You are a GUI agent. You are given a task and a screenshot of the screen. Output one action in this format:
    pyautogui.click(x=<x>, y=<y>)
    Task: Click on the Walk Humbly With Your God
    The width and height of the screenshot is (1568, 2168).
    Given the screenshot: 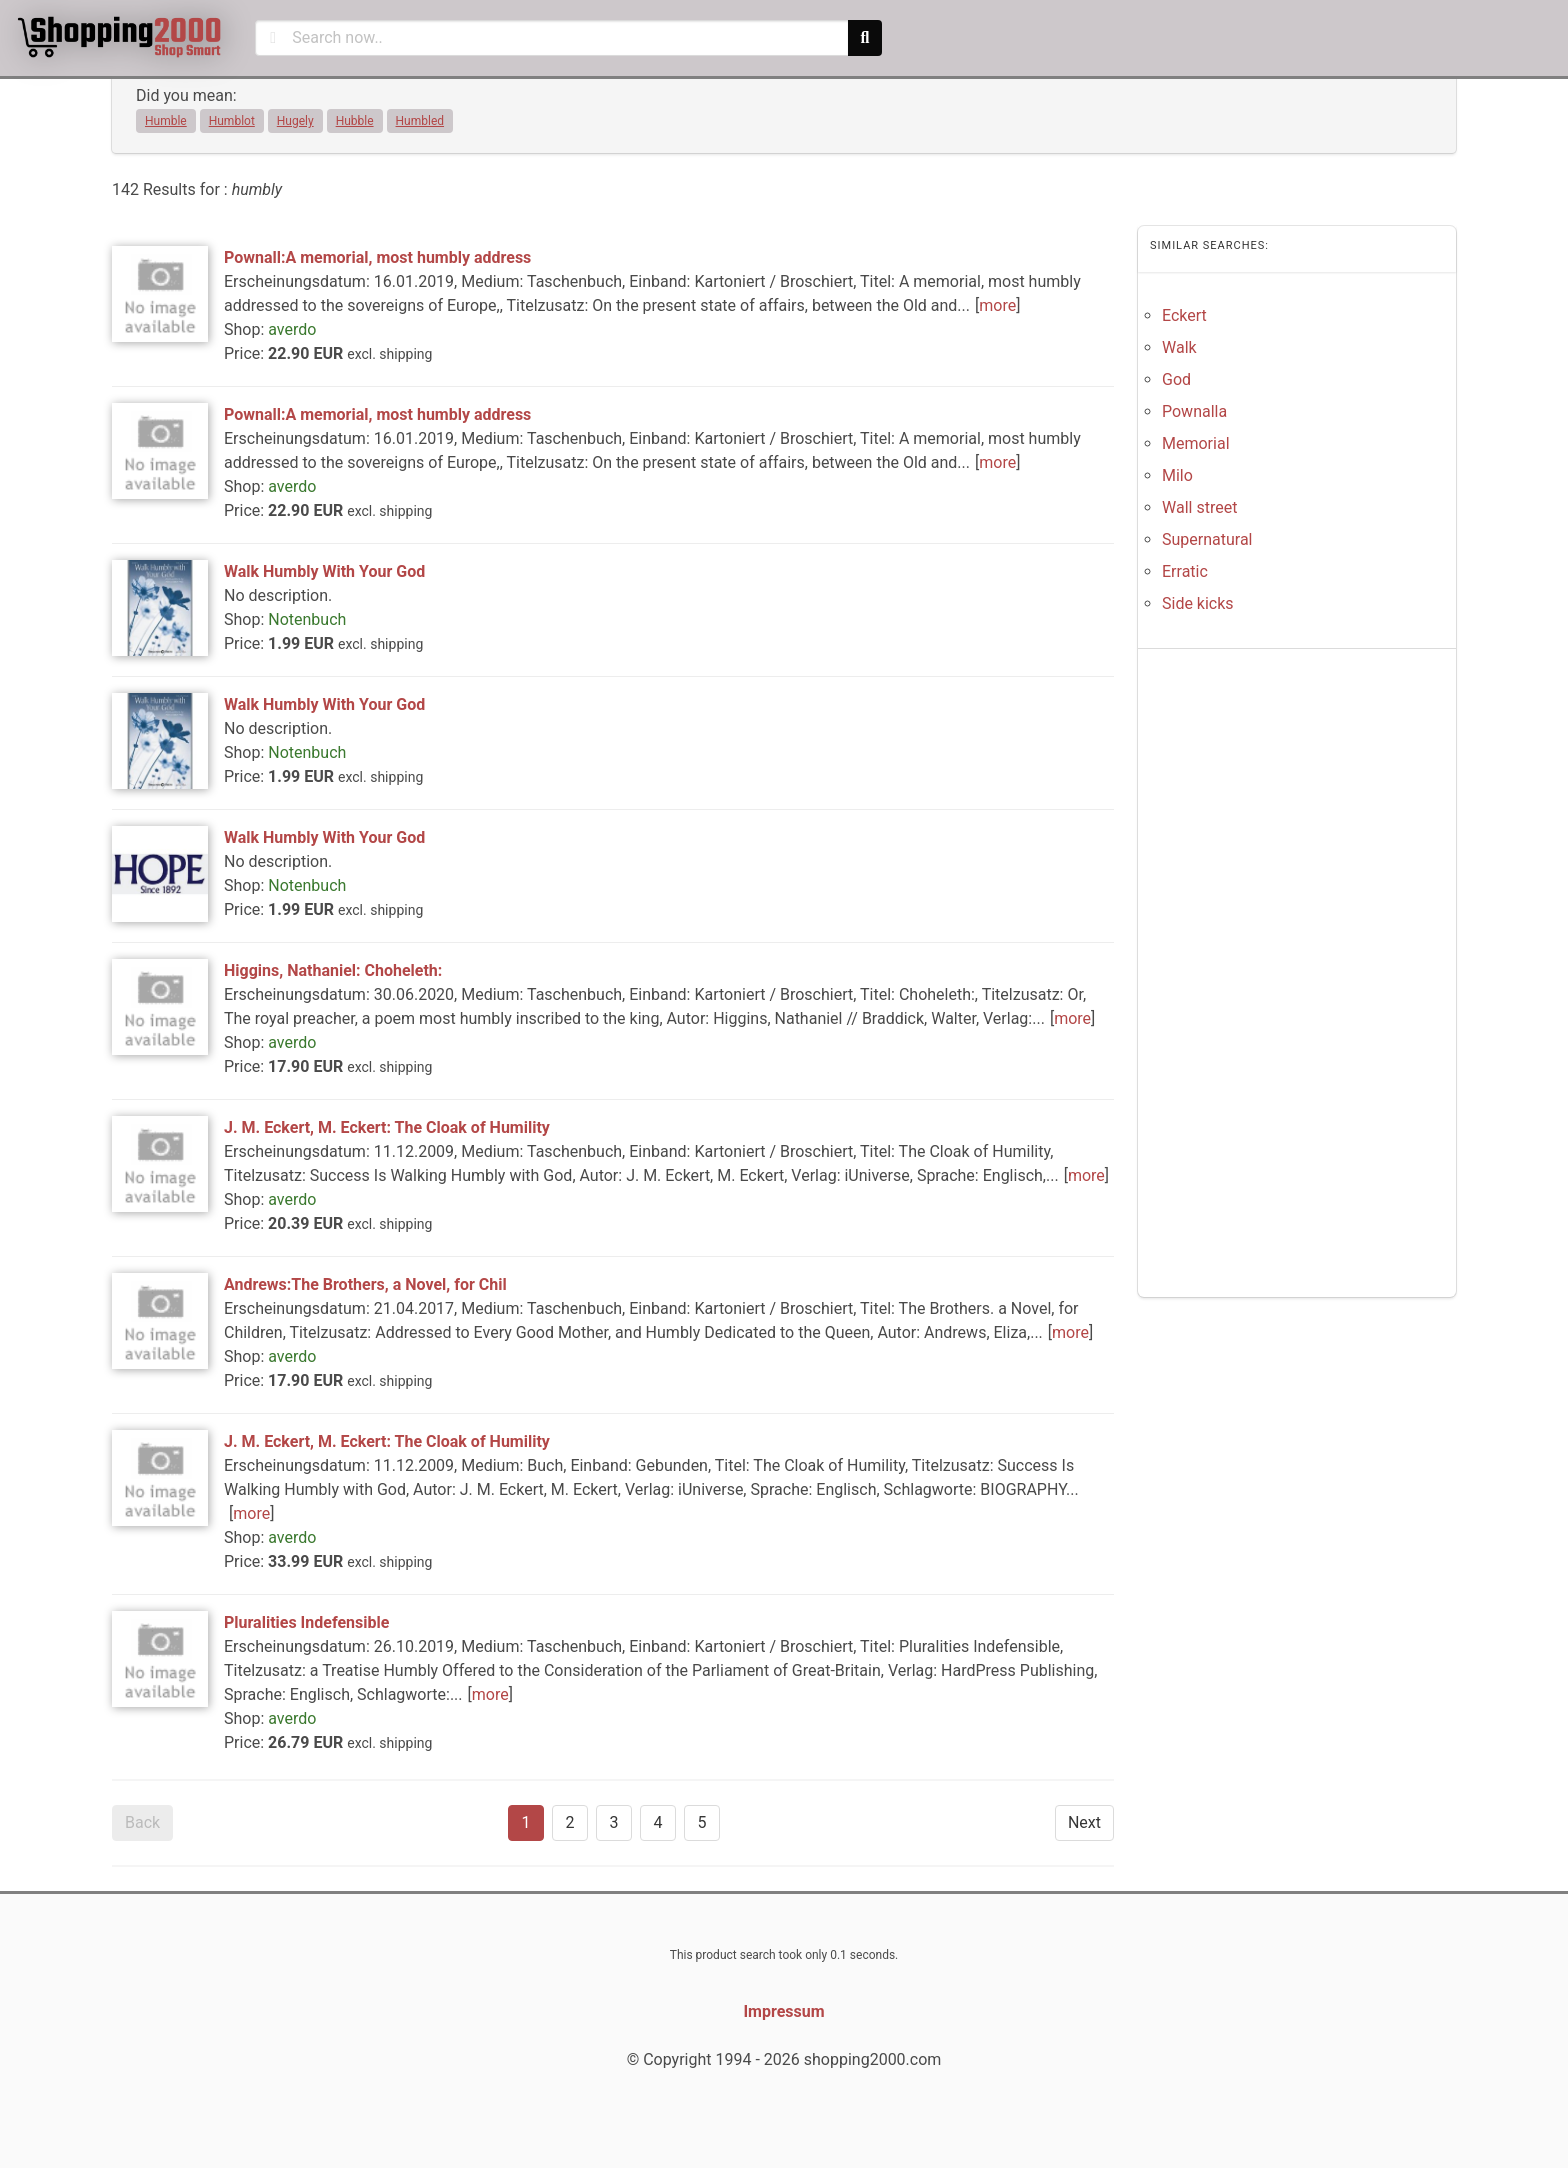 What is the action you would take?
    pyautogui.click(x=324, y=571)
    